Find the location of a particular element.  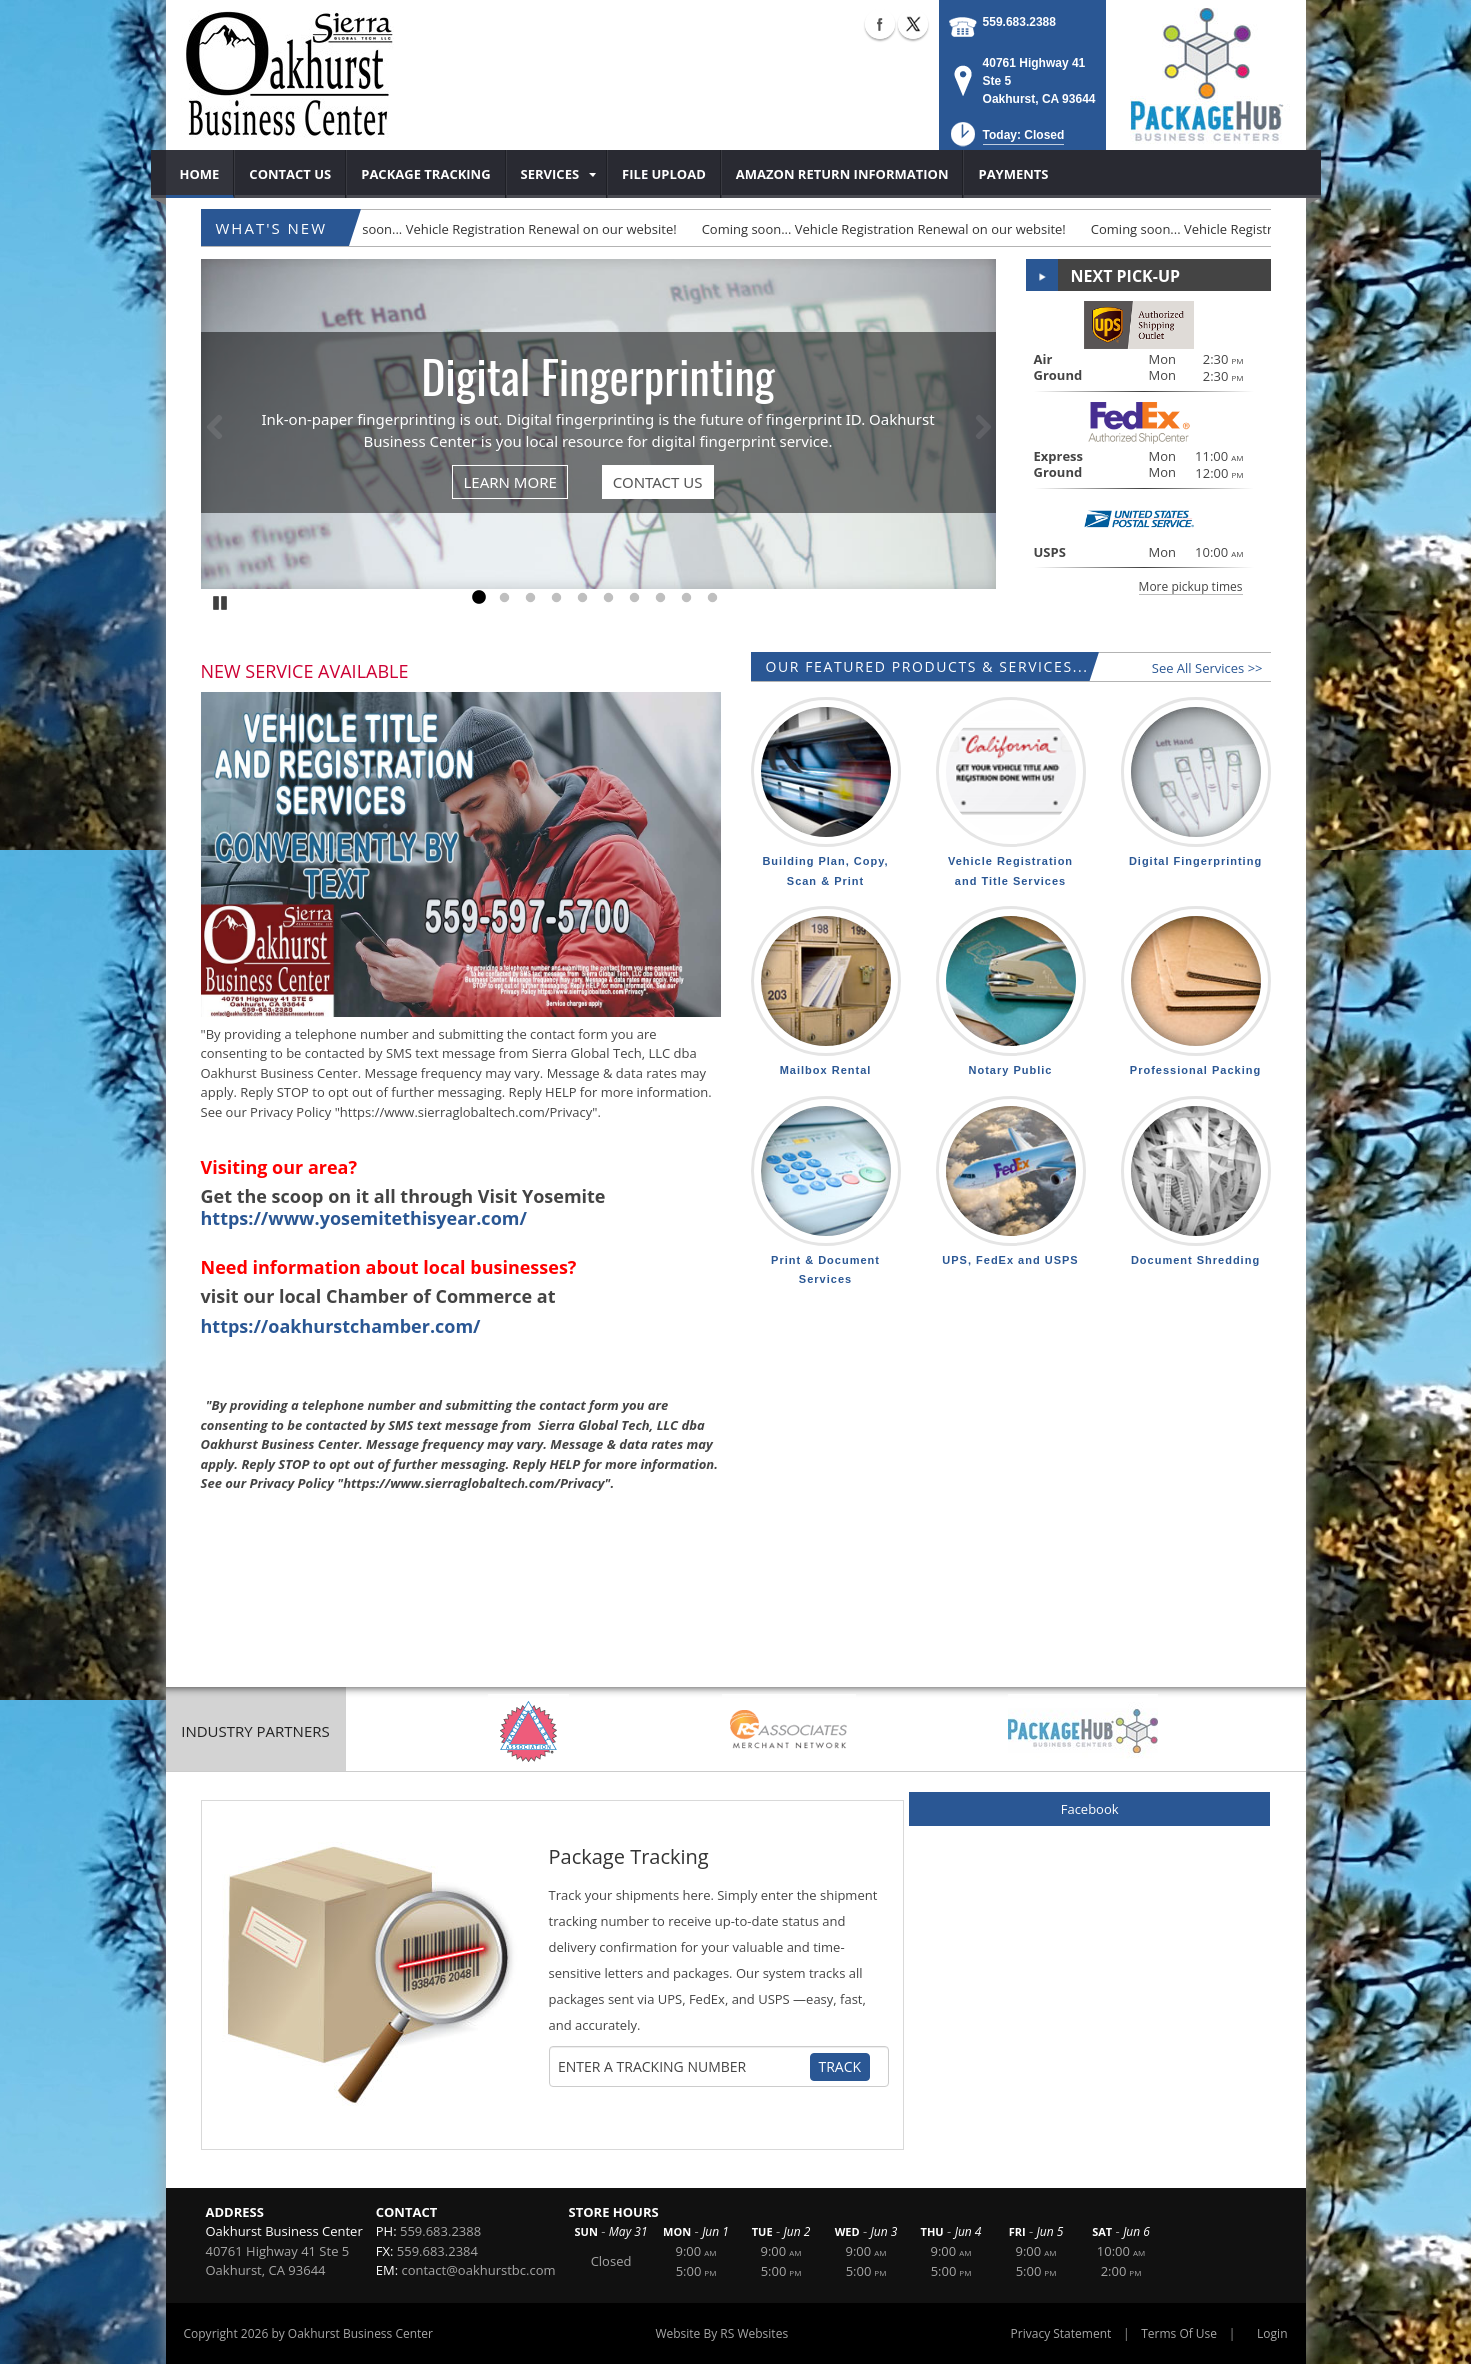

X (external link) is located at coordinates (913, 24).